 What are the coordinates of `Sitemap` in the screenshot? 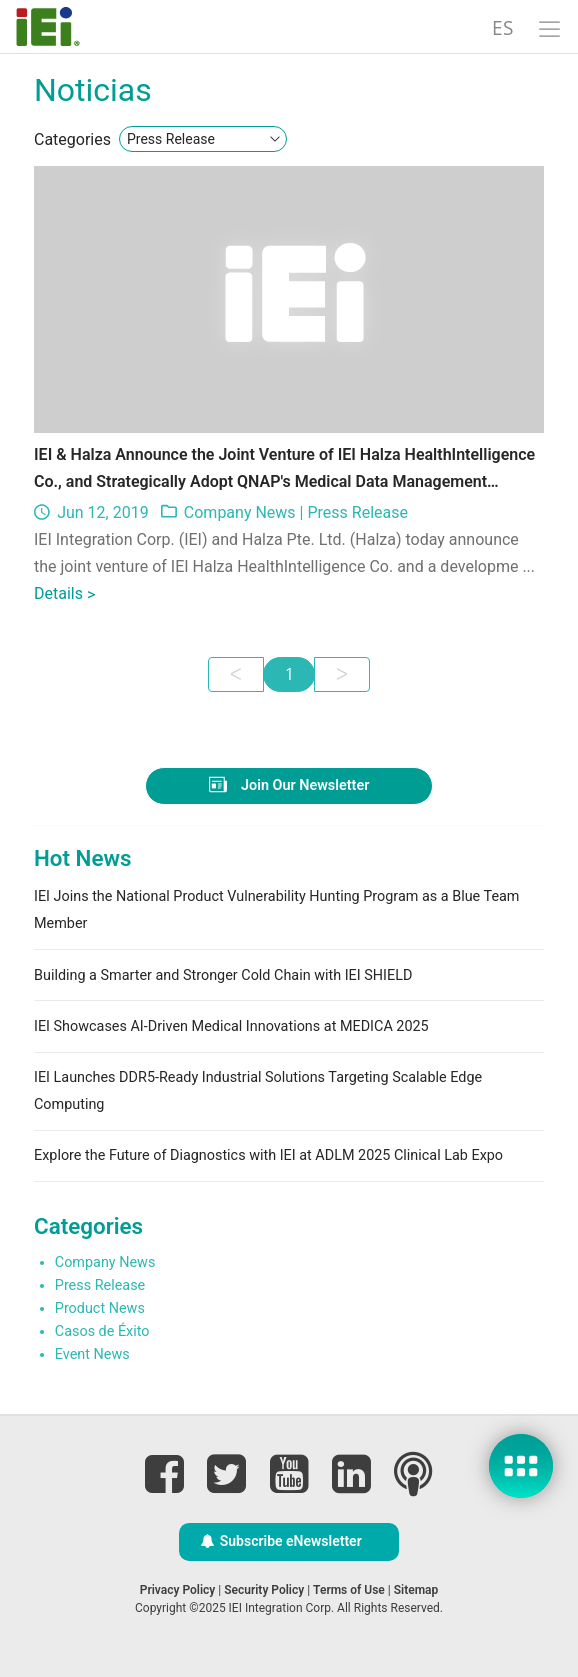 It's located at (416, 1590).